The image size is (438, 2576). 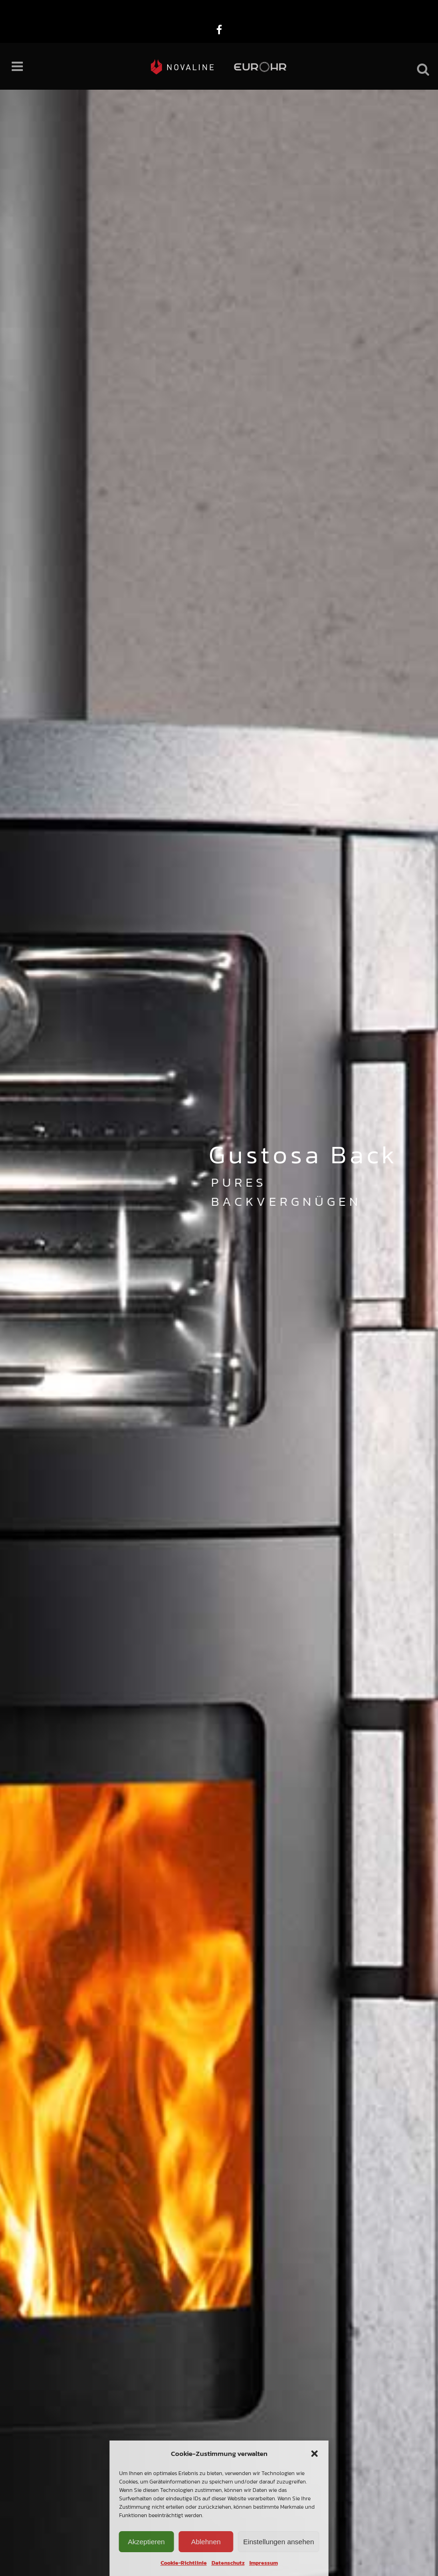 I want to click on Cookie-Richtlinie, so click(x=184, y=2563).